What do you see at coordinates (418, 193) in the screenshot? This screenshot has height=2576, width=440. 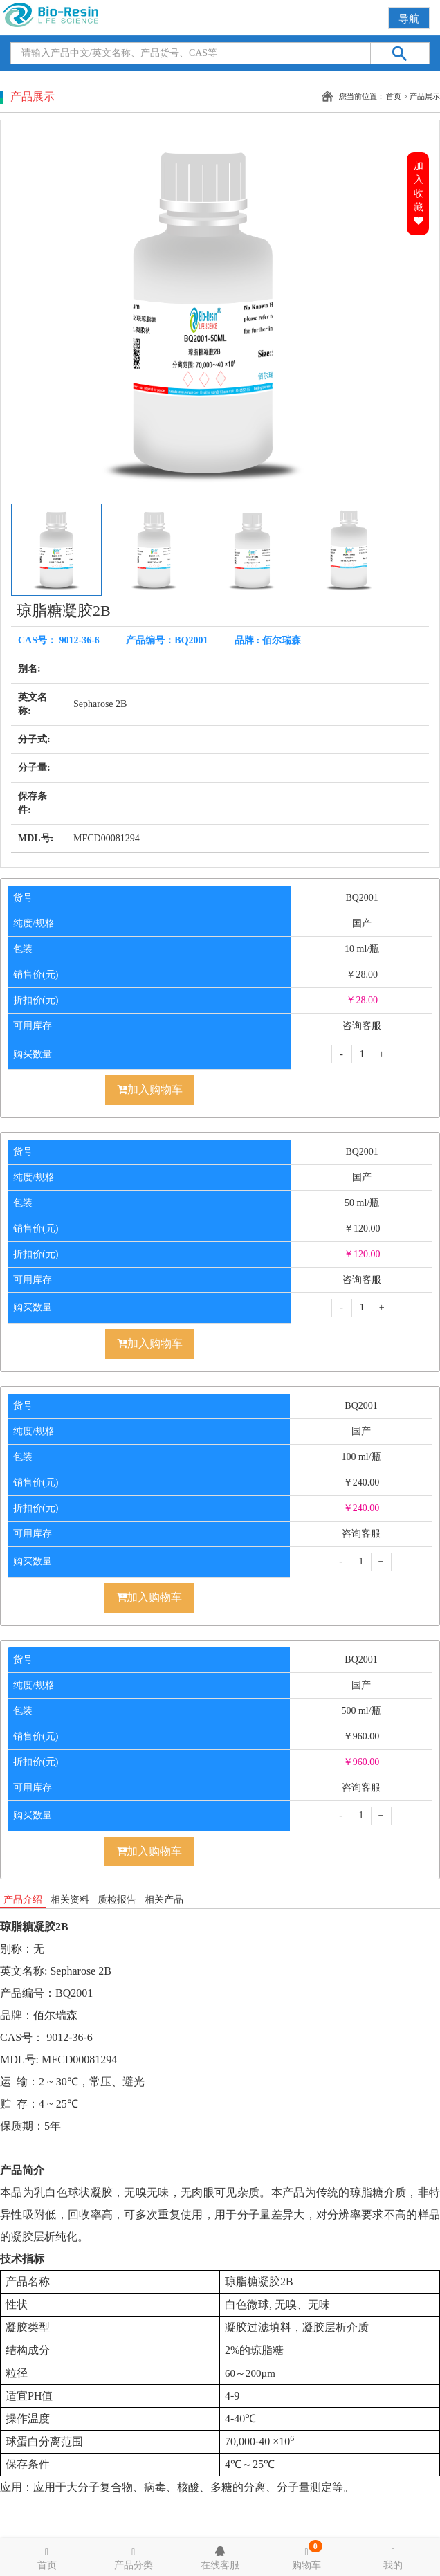 I see `加入收藏` at bounding box center [418, 193].